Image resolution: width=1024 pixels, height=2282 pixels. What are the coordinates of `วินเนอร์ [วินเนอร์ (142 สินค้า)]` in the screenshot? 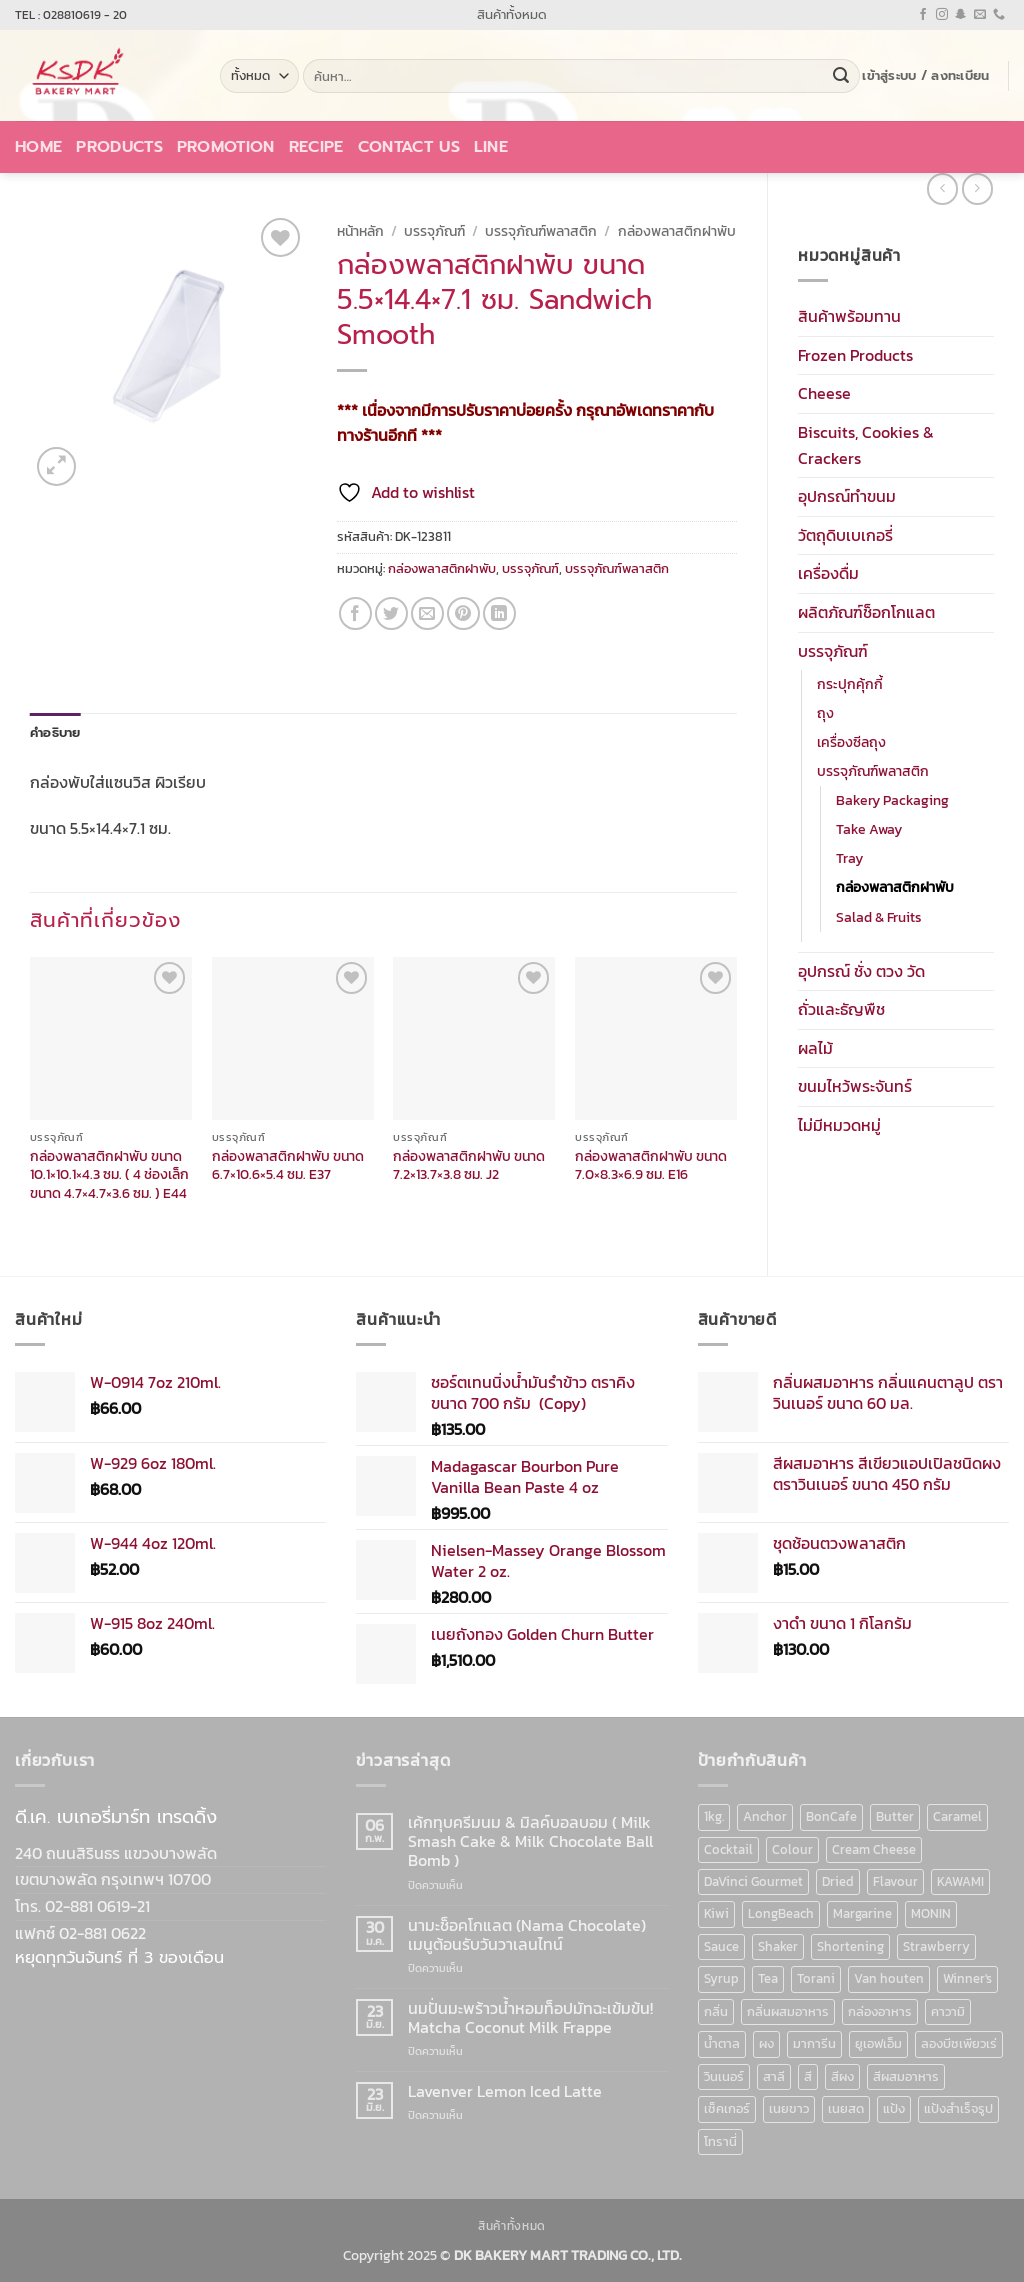 It's located at (724, 2076).